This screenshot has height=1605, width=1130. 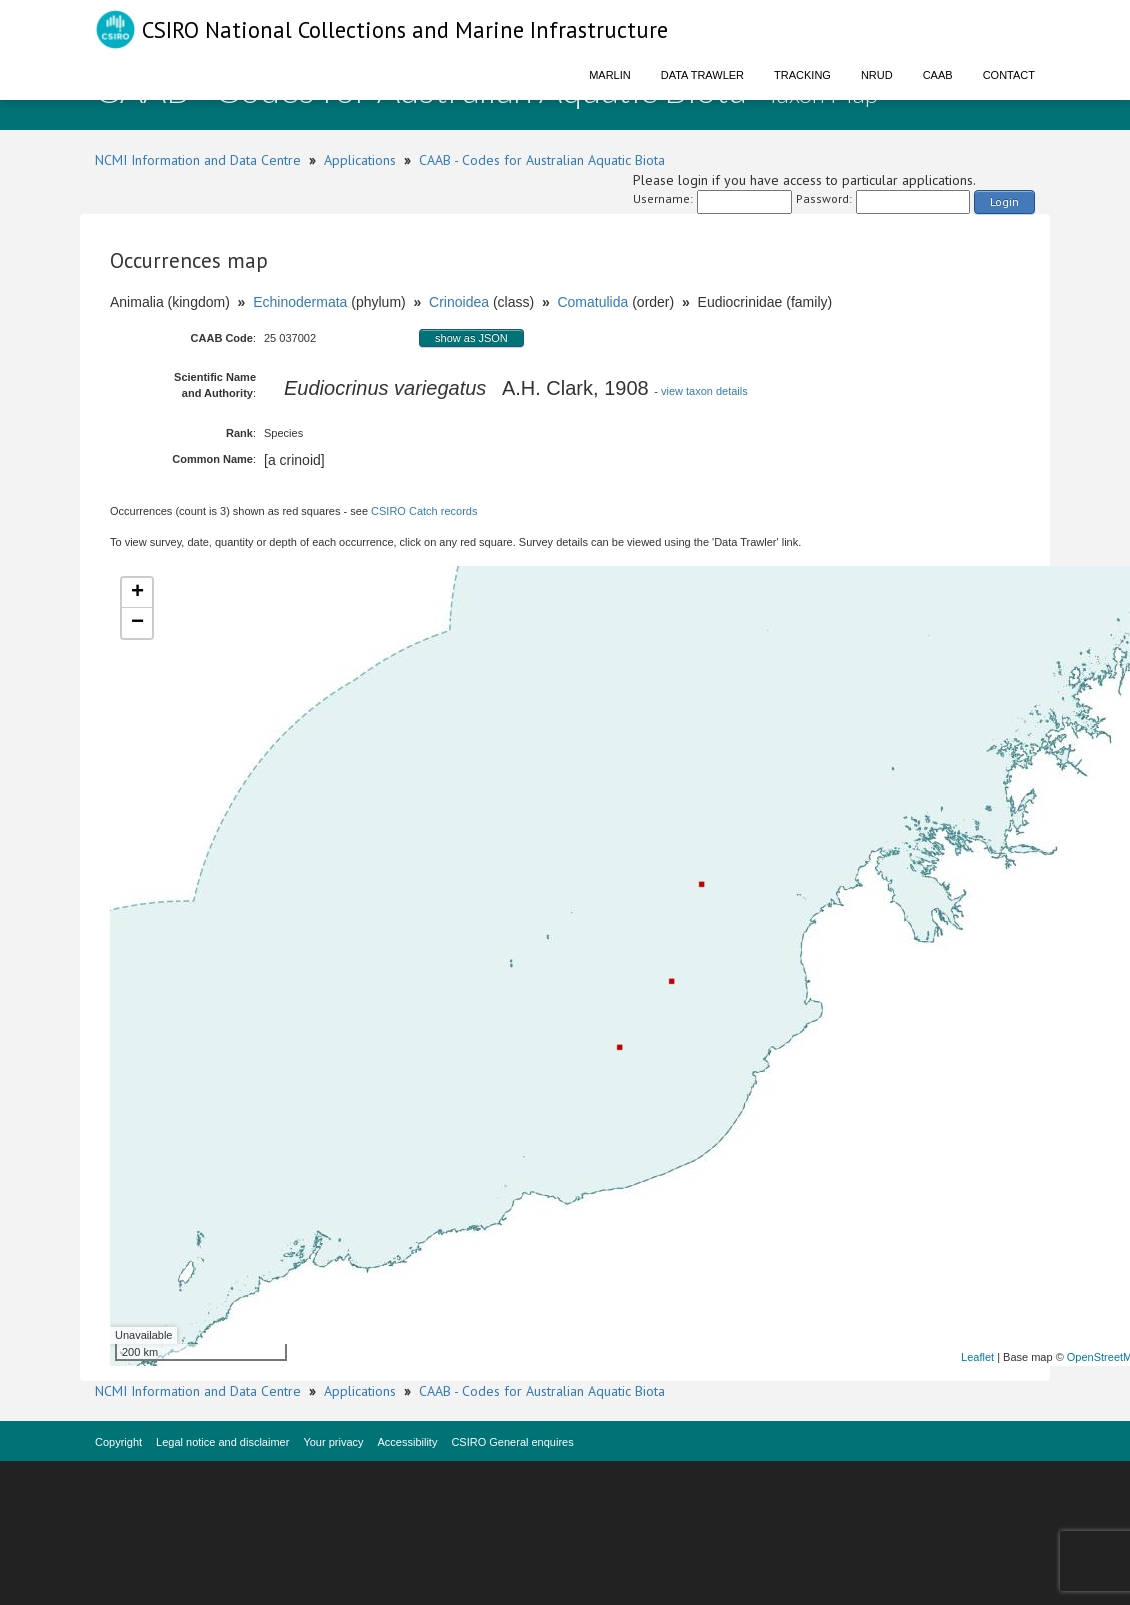 I want to click on CAAB, so click(x=938, y=75).